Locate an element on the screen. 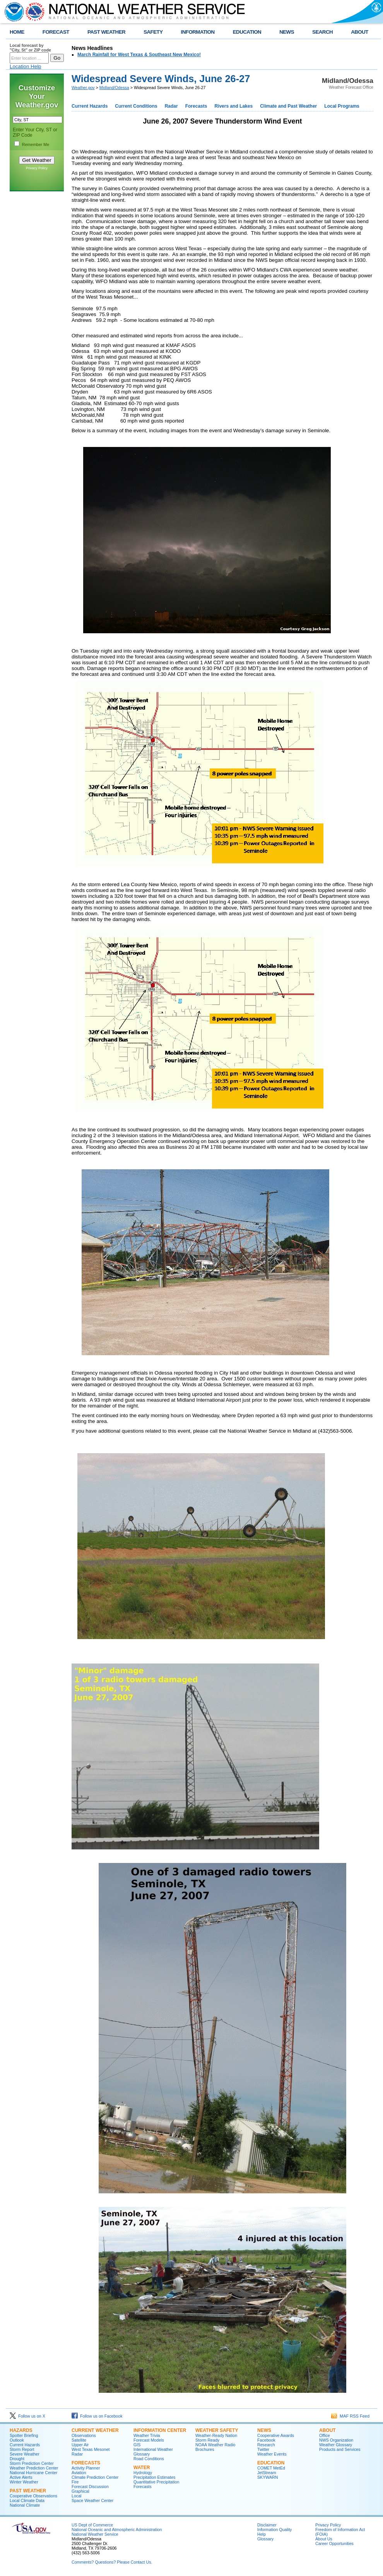 The image size is (383, 2576). Space Weather Center is located at coordinates (92, 2500).